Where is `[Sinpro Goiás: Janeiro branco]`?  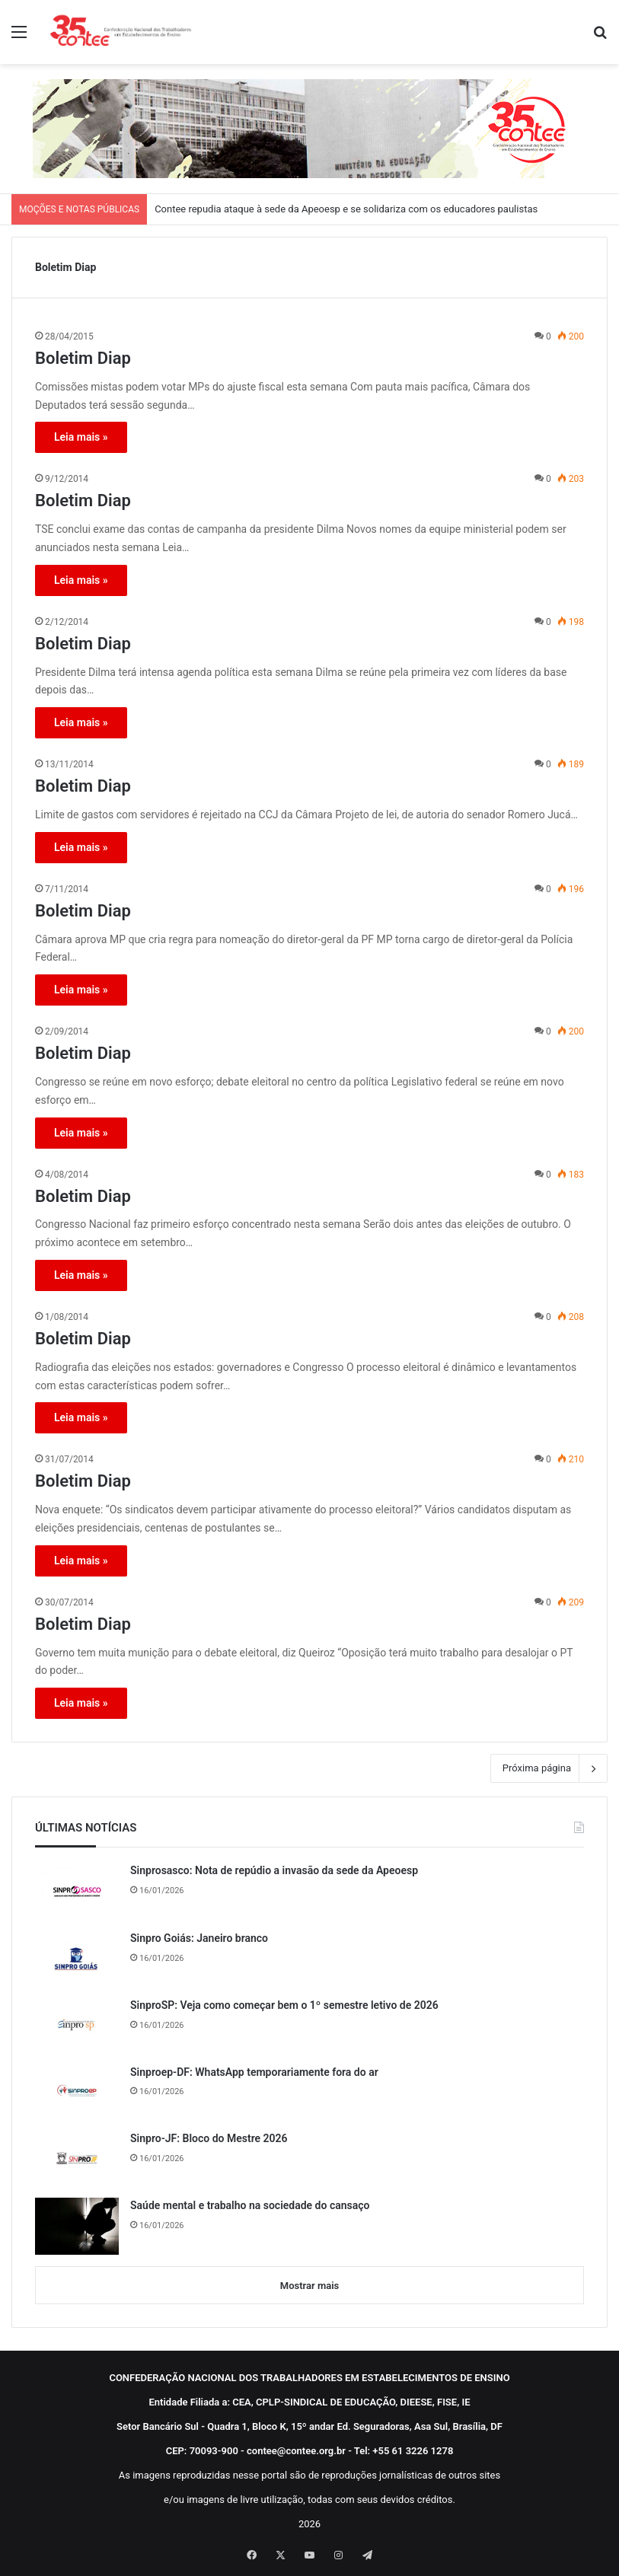 [Sinpro Goiás: Janeiro branco] is located at coordinates (77, 1958).